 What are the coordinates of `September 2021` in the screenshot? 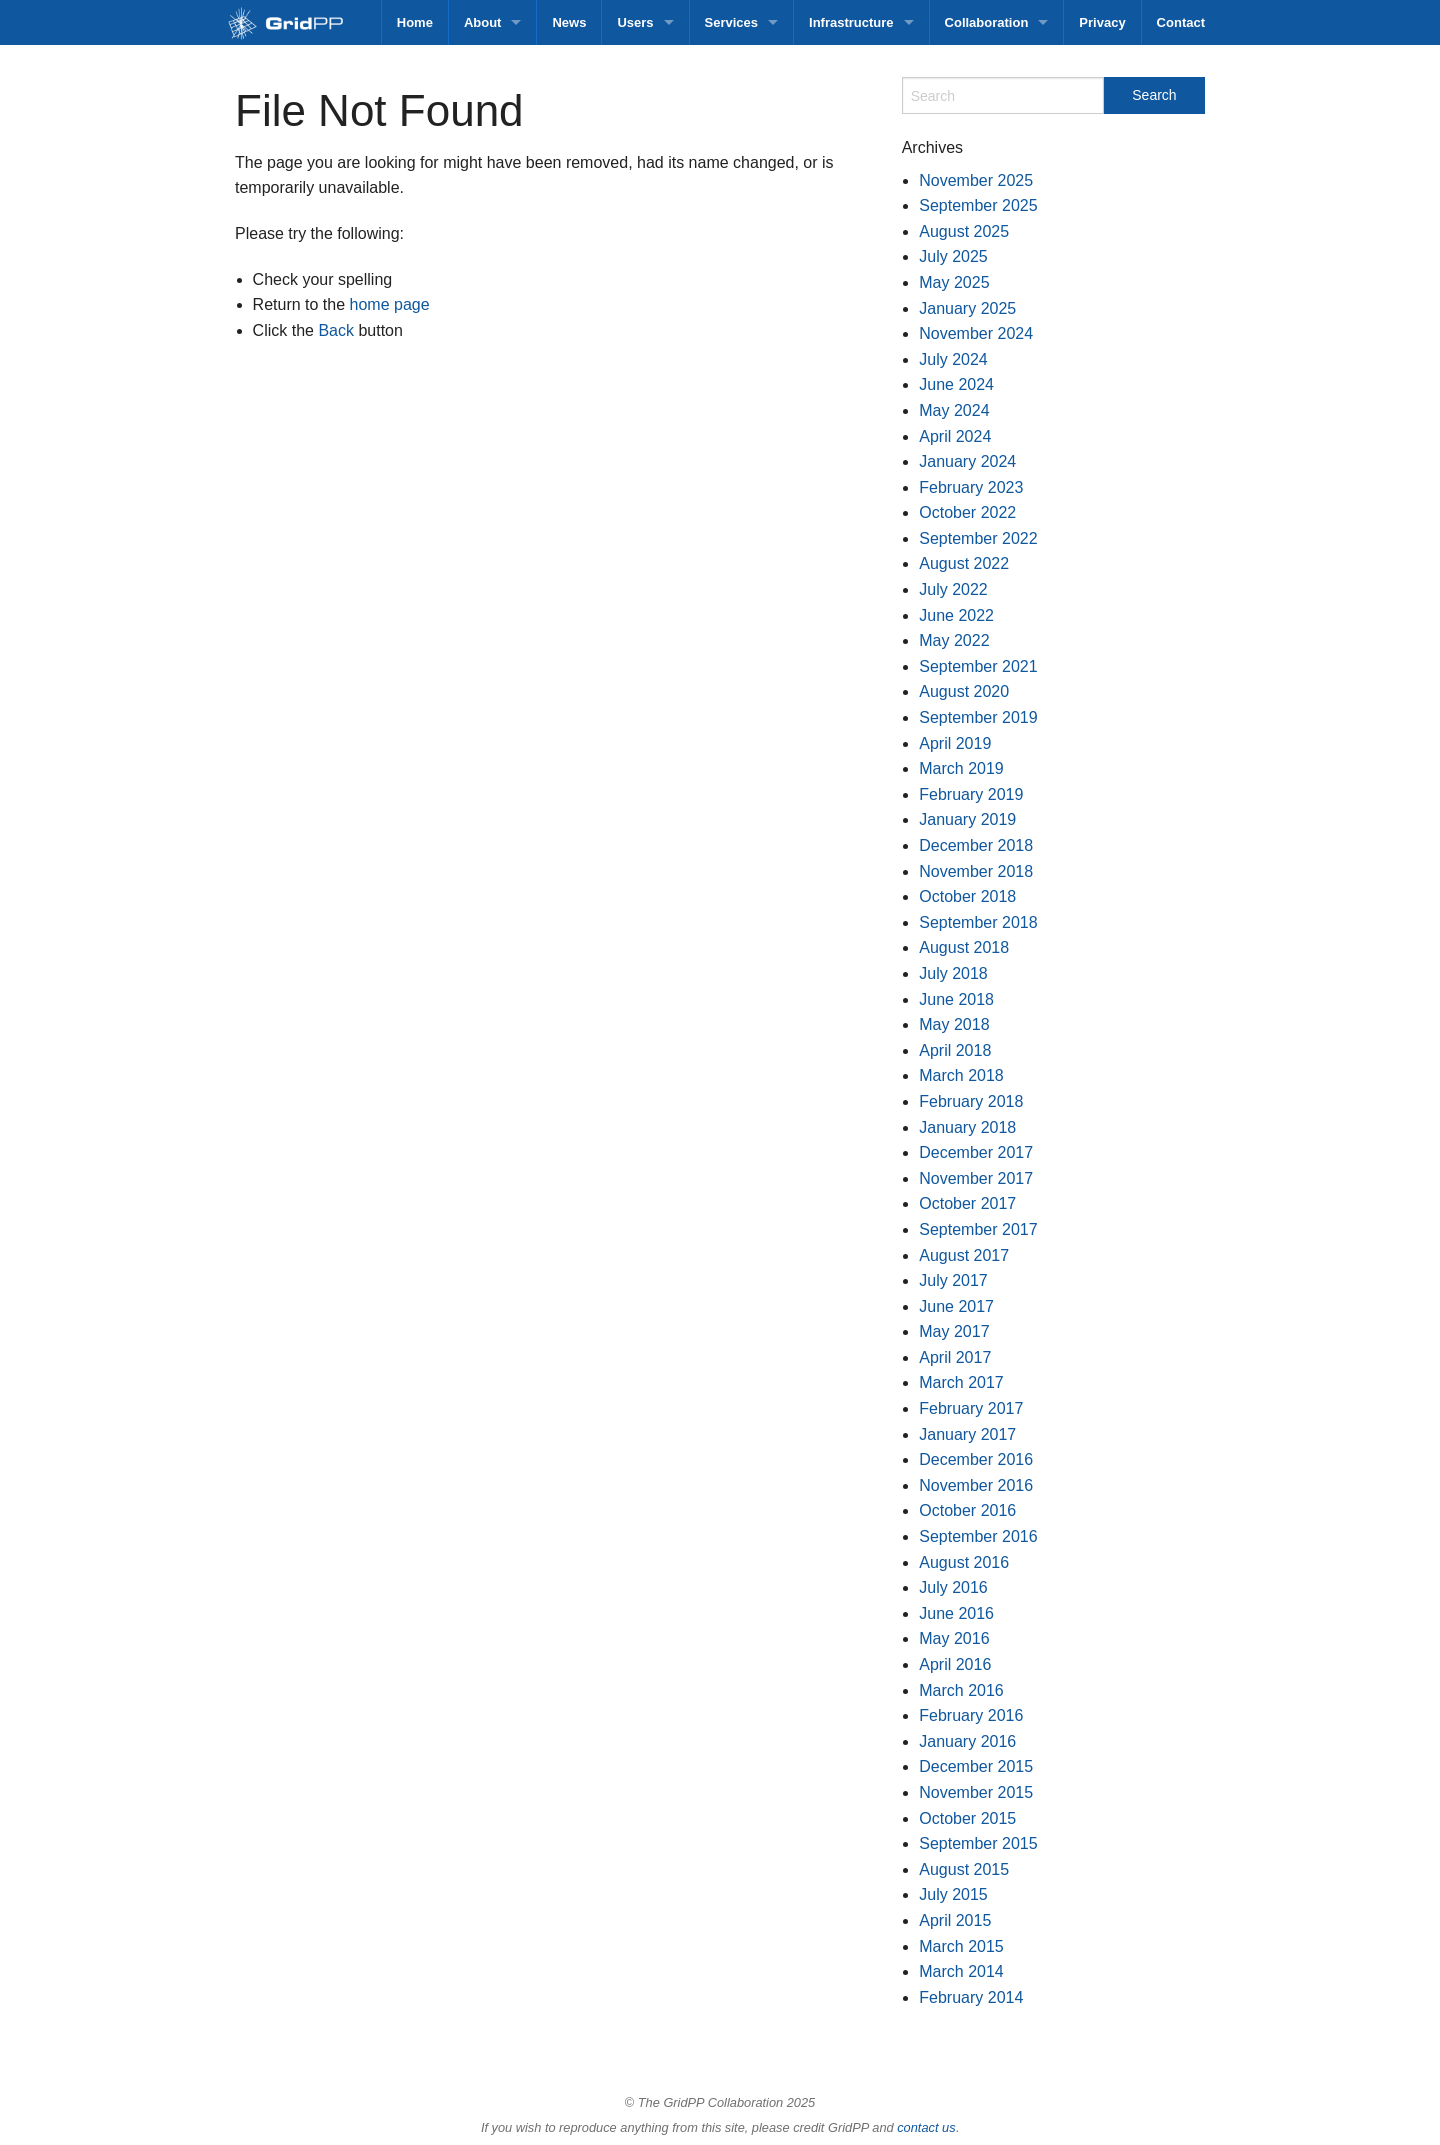 It's located at (978, 666).